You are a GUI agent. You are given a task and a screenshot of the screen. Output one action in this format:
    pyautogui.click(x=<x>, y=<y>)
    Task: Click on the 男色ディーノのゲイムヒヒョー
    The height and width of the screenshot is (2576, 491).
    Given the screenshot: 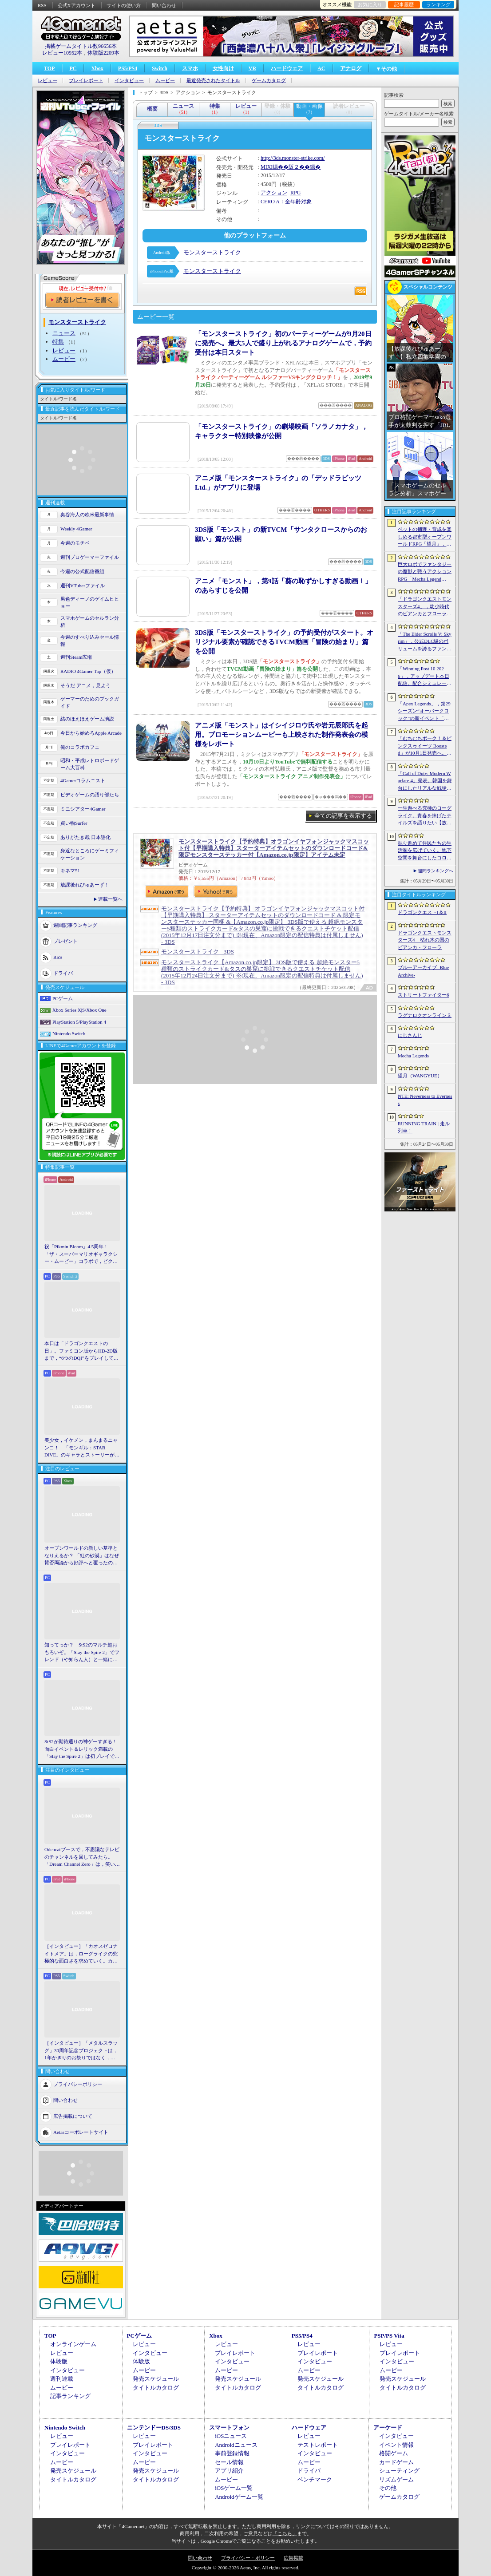 What is the action you would take?
    pyautogui.click(x=89, y=602)
    